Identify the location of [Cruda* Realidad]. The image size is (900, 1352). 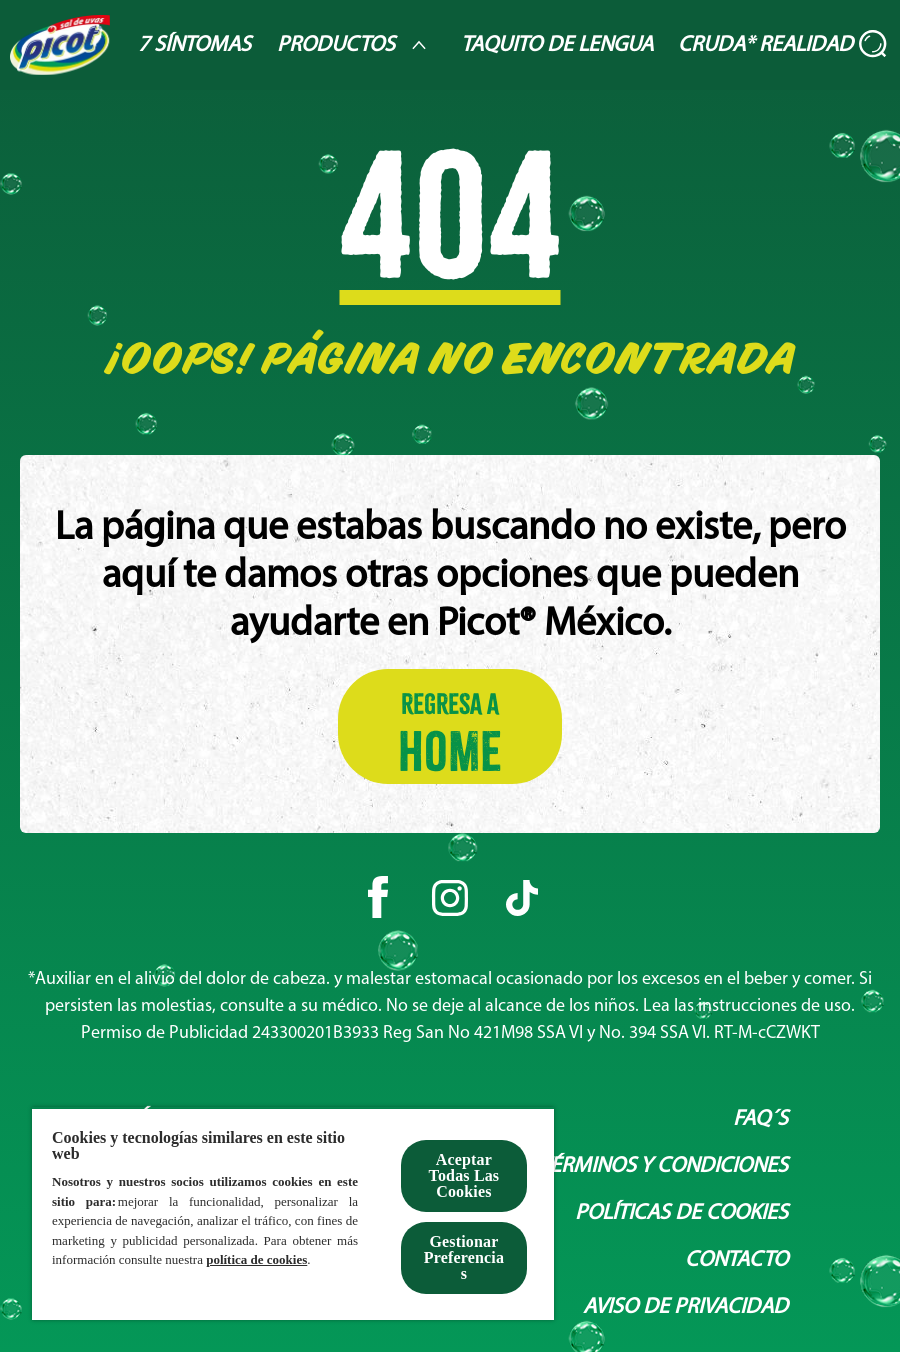
(765, 45).